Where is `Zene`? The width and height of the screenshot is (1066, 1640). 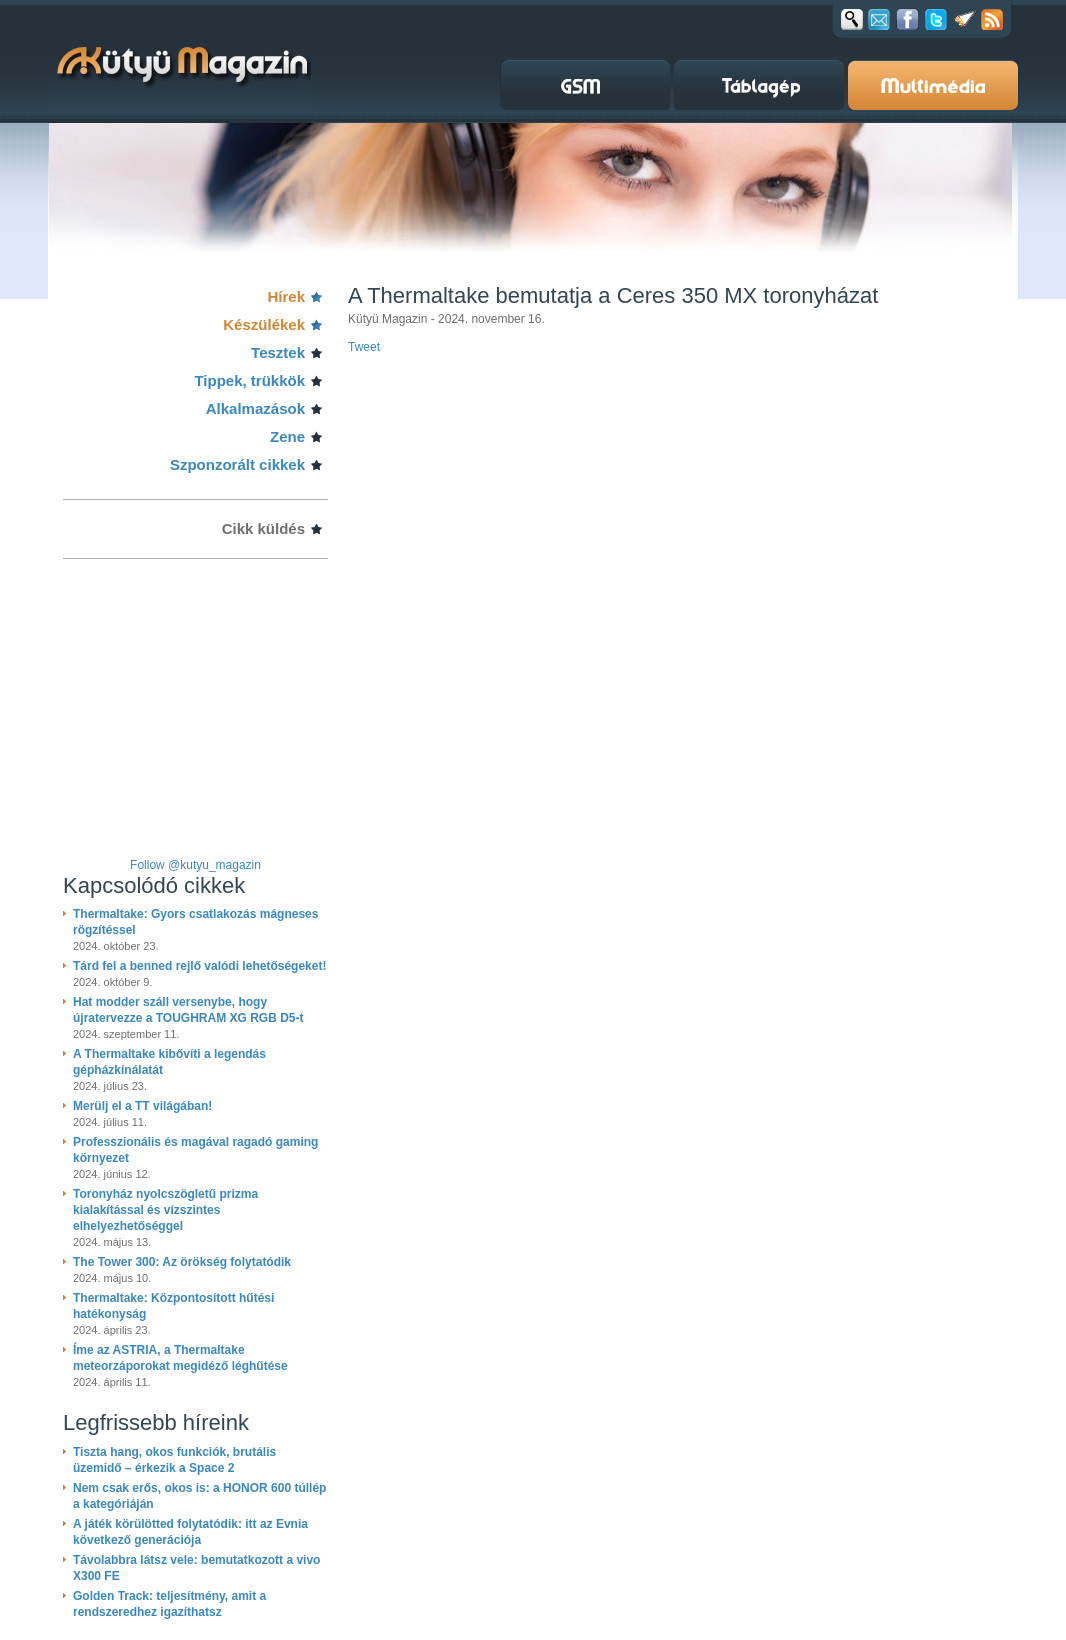 Zene is located at coordinates (287, 436).